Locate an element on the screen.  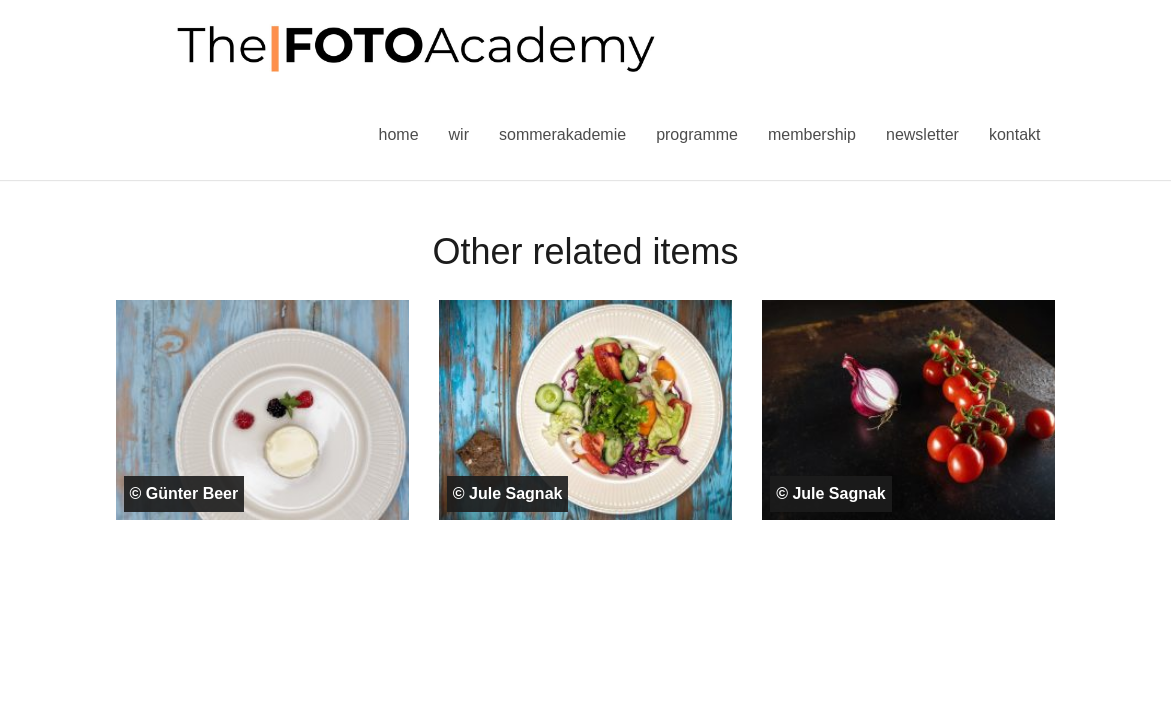
Sommerakademie is located at coordinates (562, 134).